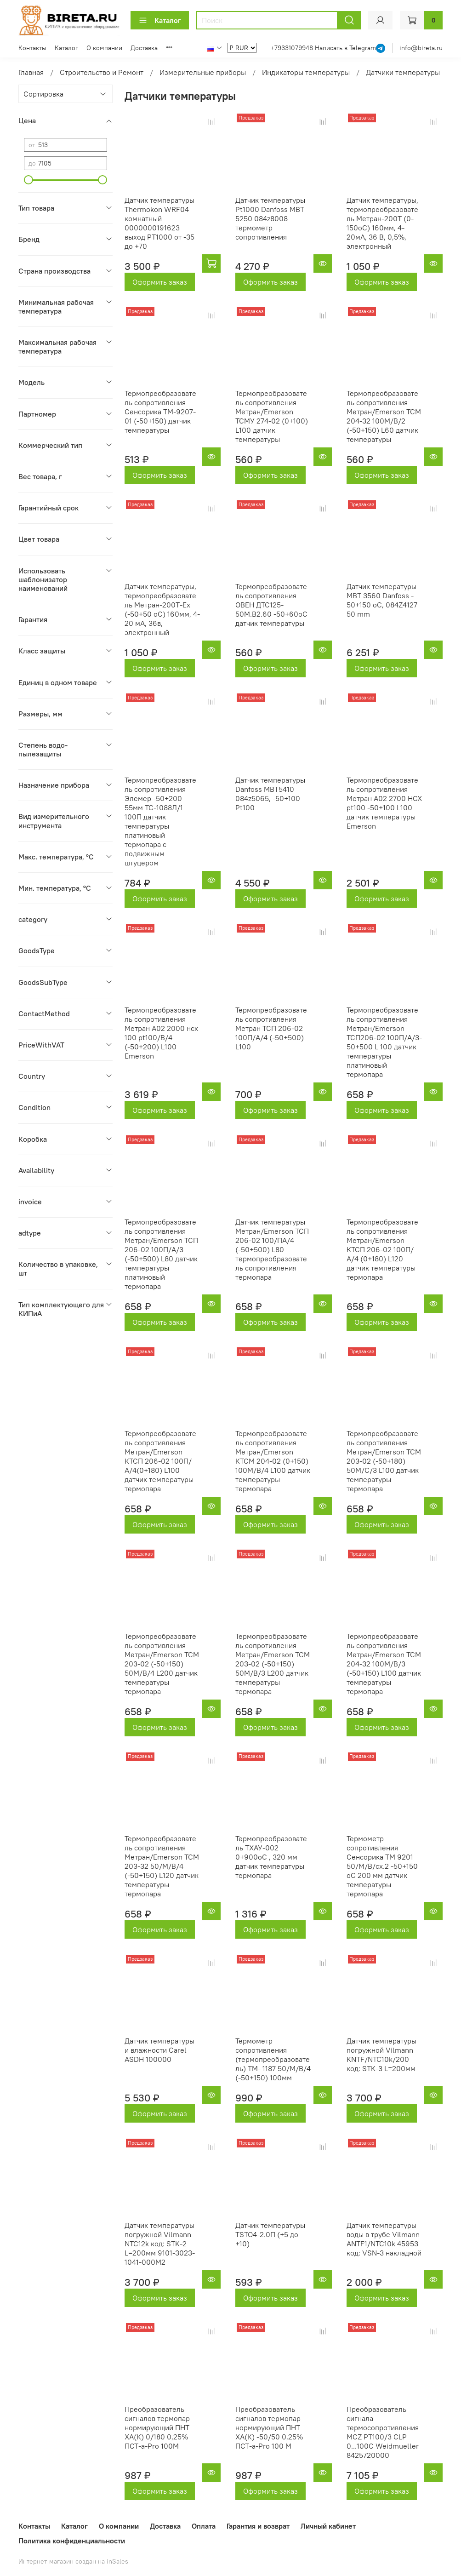  I want to click on Термопреобразователь сопротивления Метран/Emerson ТСМ 204-32 100М/В/3 (-50+150) L100 датчик температуры термопара, so click(384, 1663).